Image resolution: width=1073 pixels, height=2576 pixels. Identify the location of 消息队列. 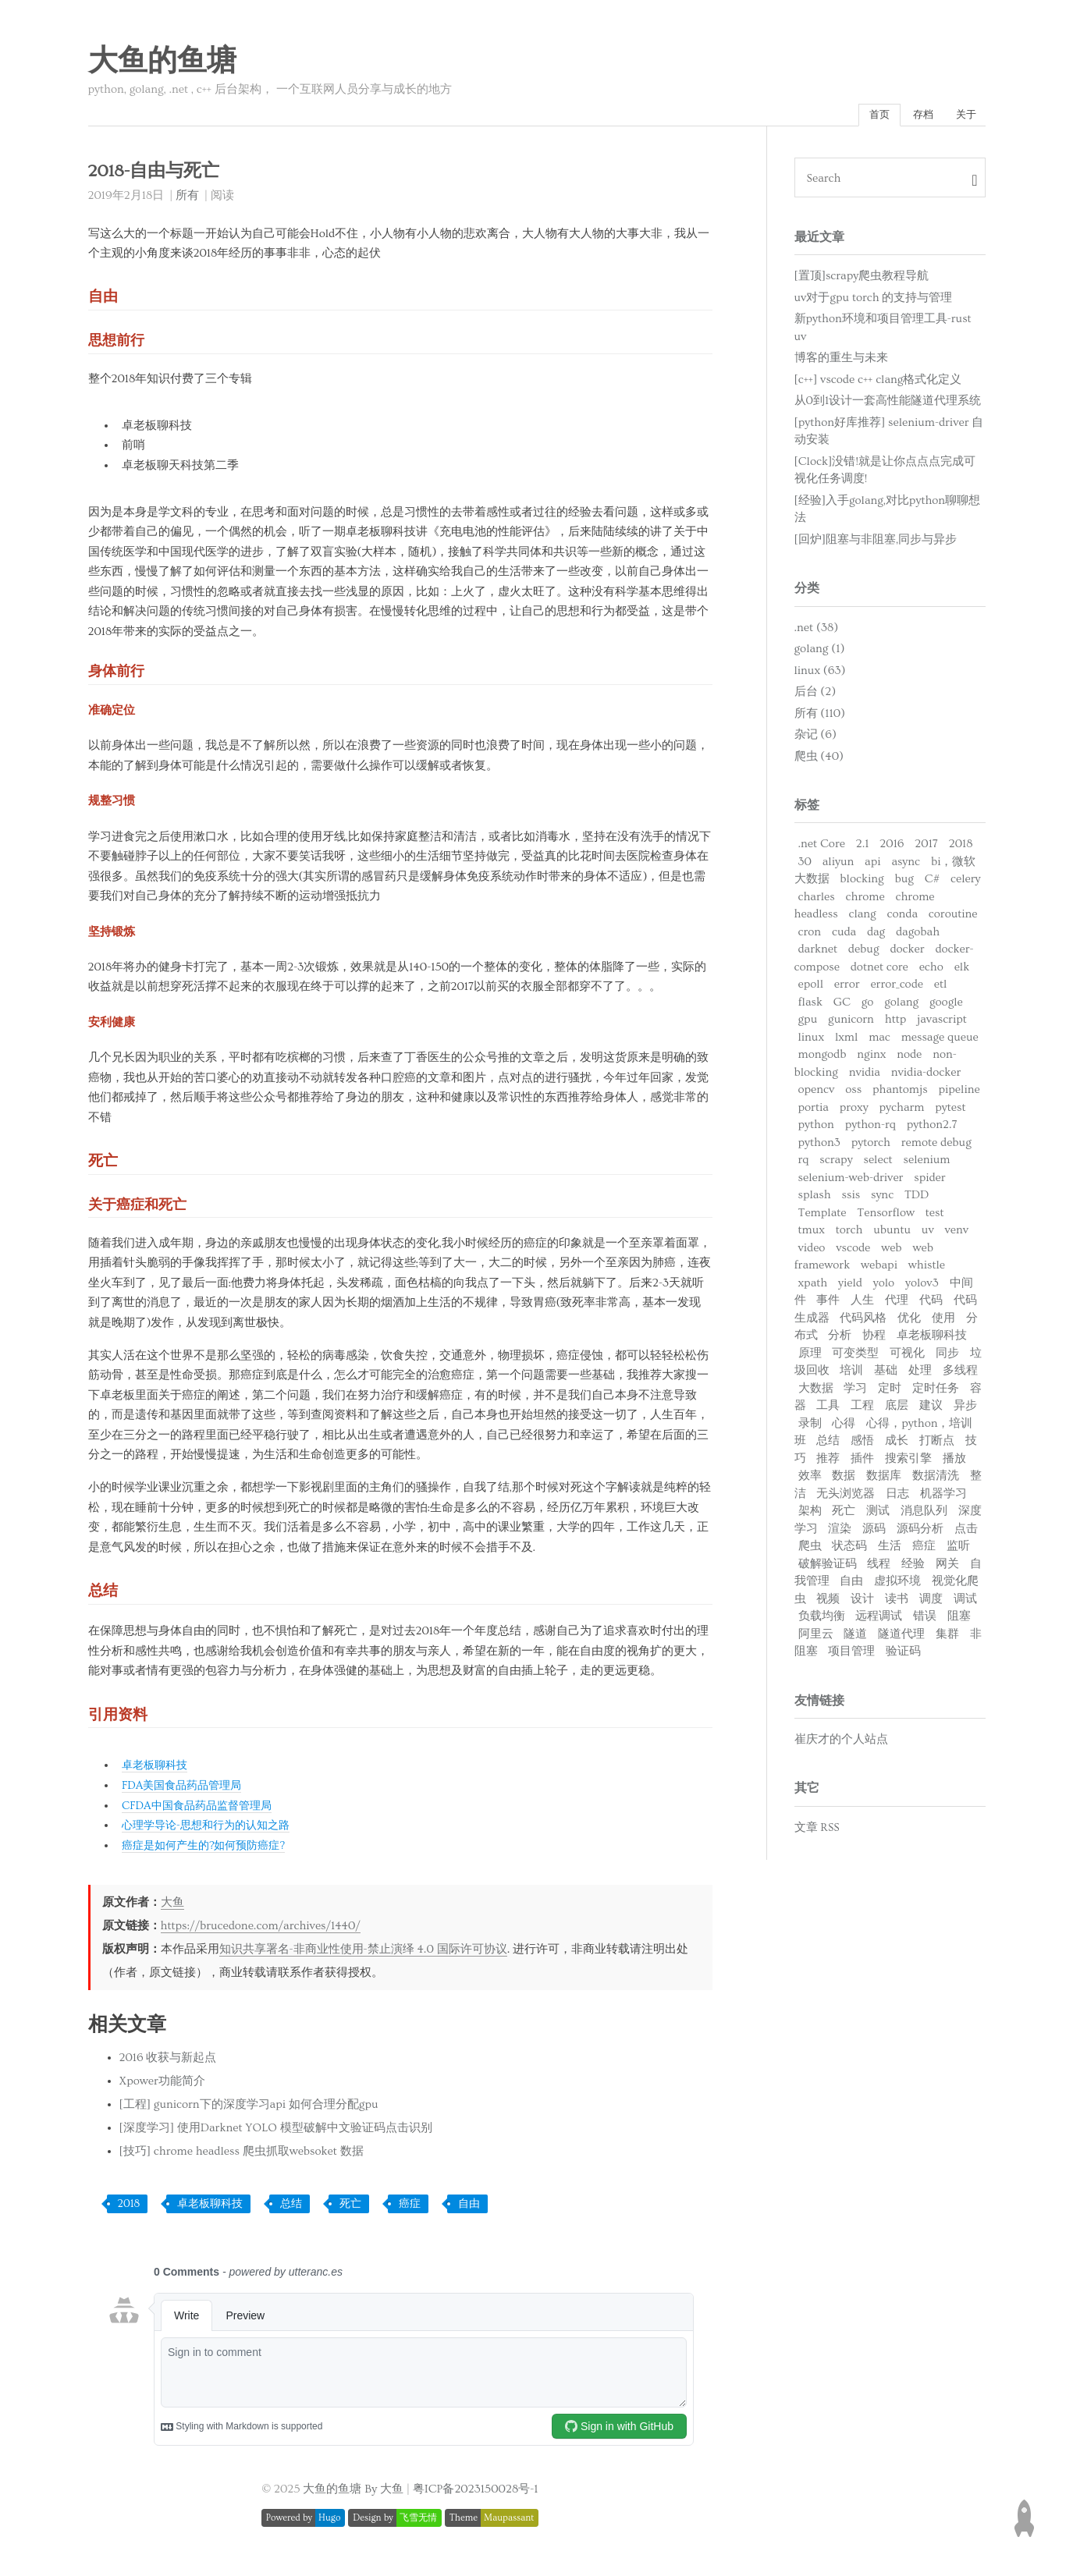
(924, 1514).